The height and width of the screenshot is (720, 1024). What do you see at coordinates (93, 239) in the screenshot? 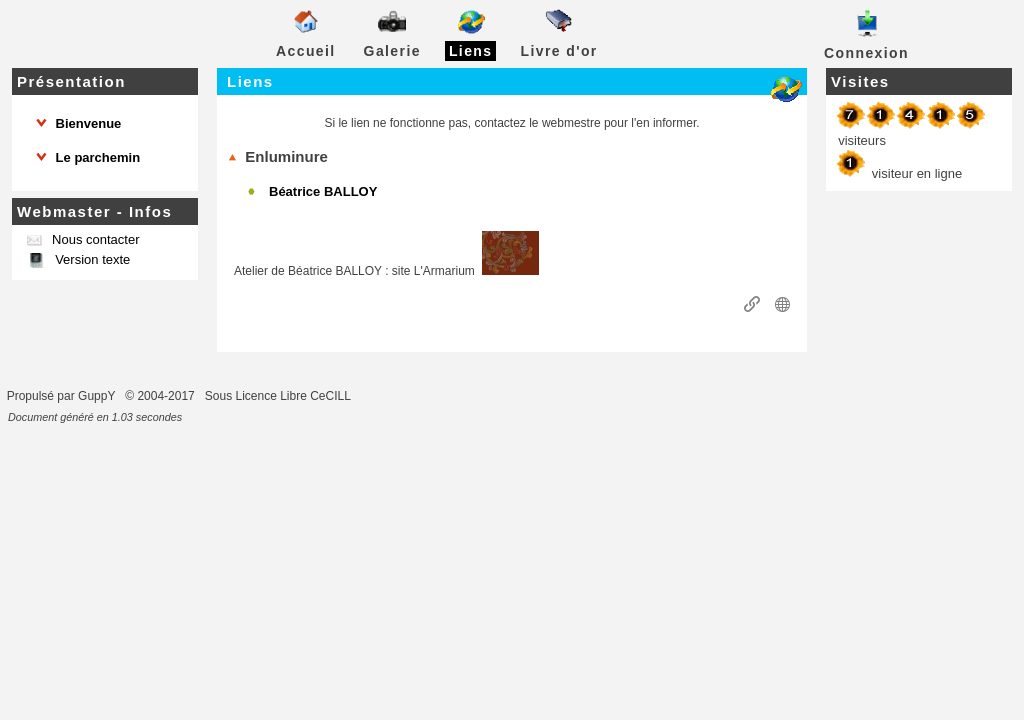
I see `Nous contacter` at bounding box center [93, 239].